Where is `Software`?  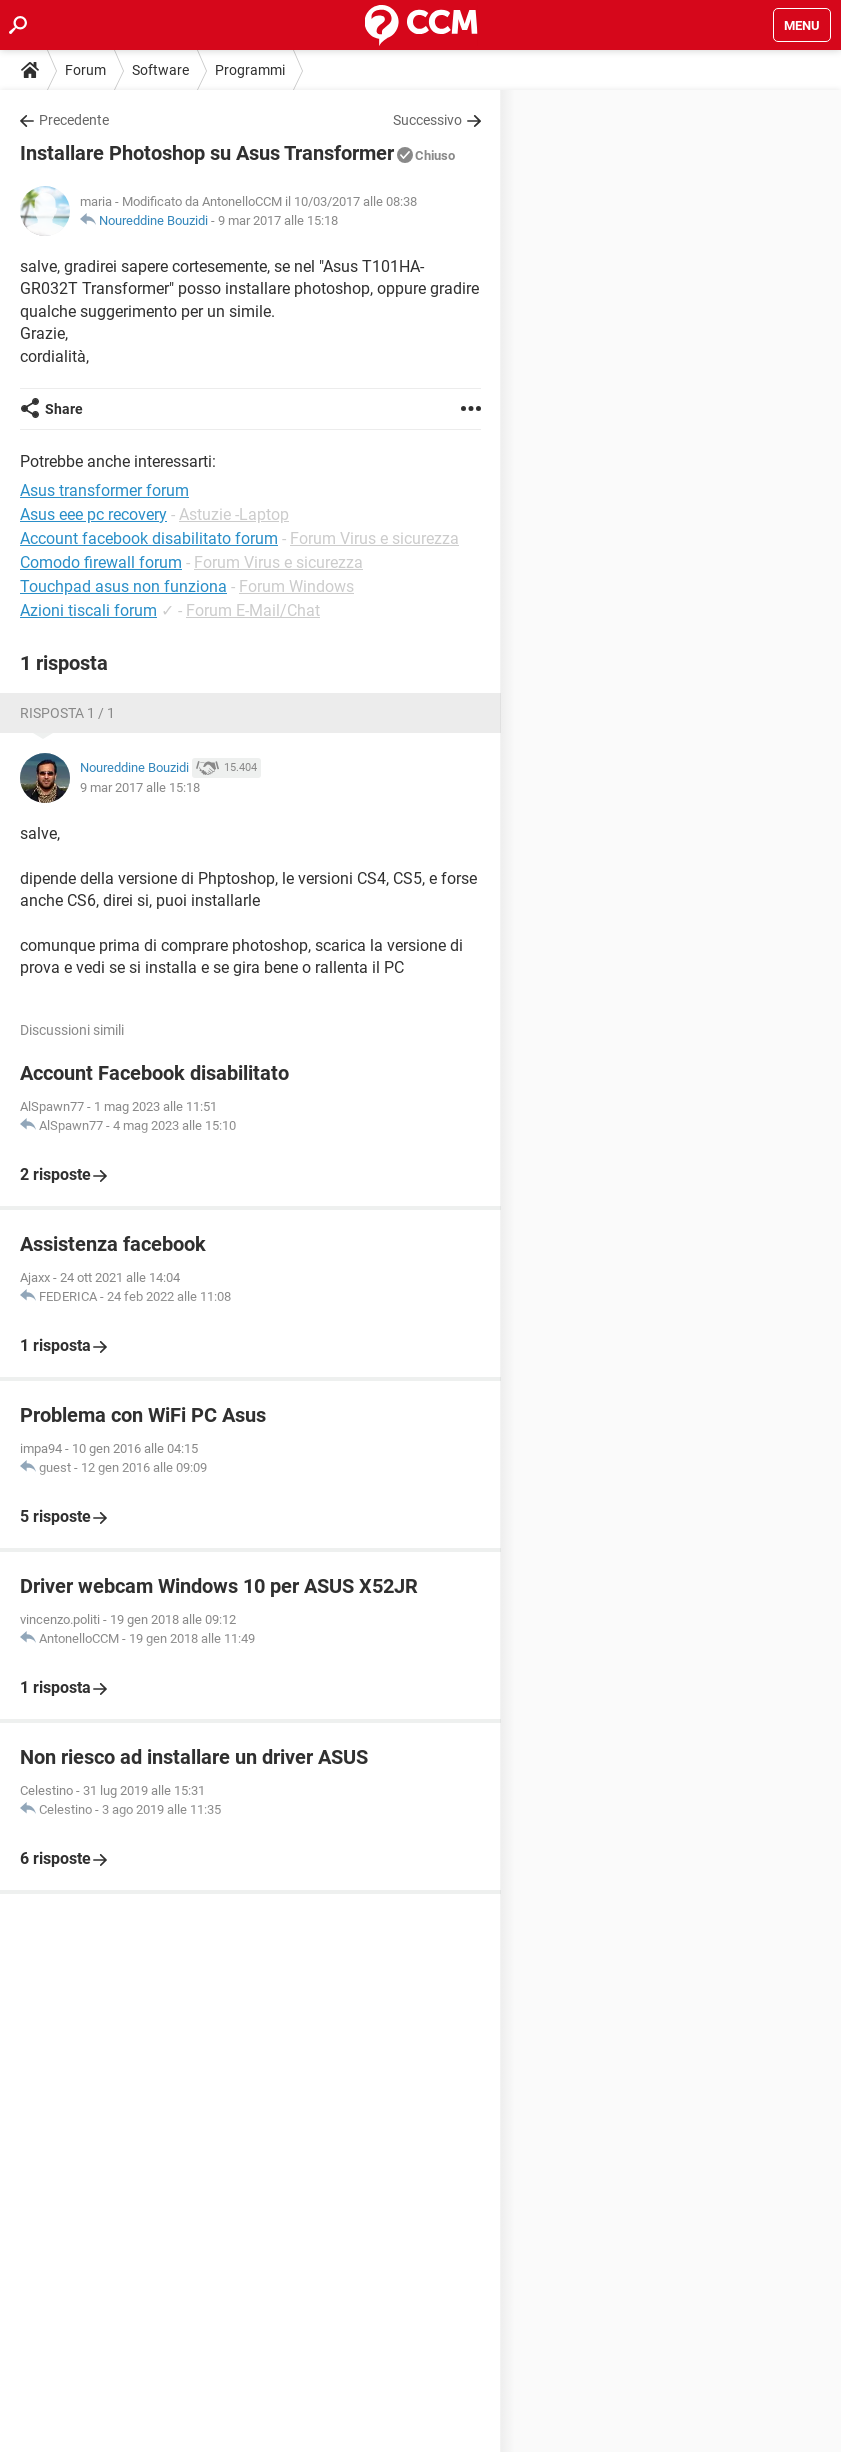 Software is located at coordinates (160, 70).